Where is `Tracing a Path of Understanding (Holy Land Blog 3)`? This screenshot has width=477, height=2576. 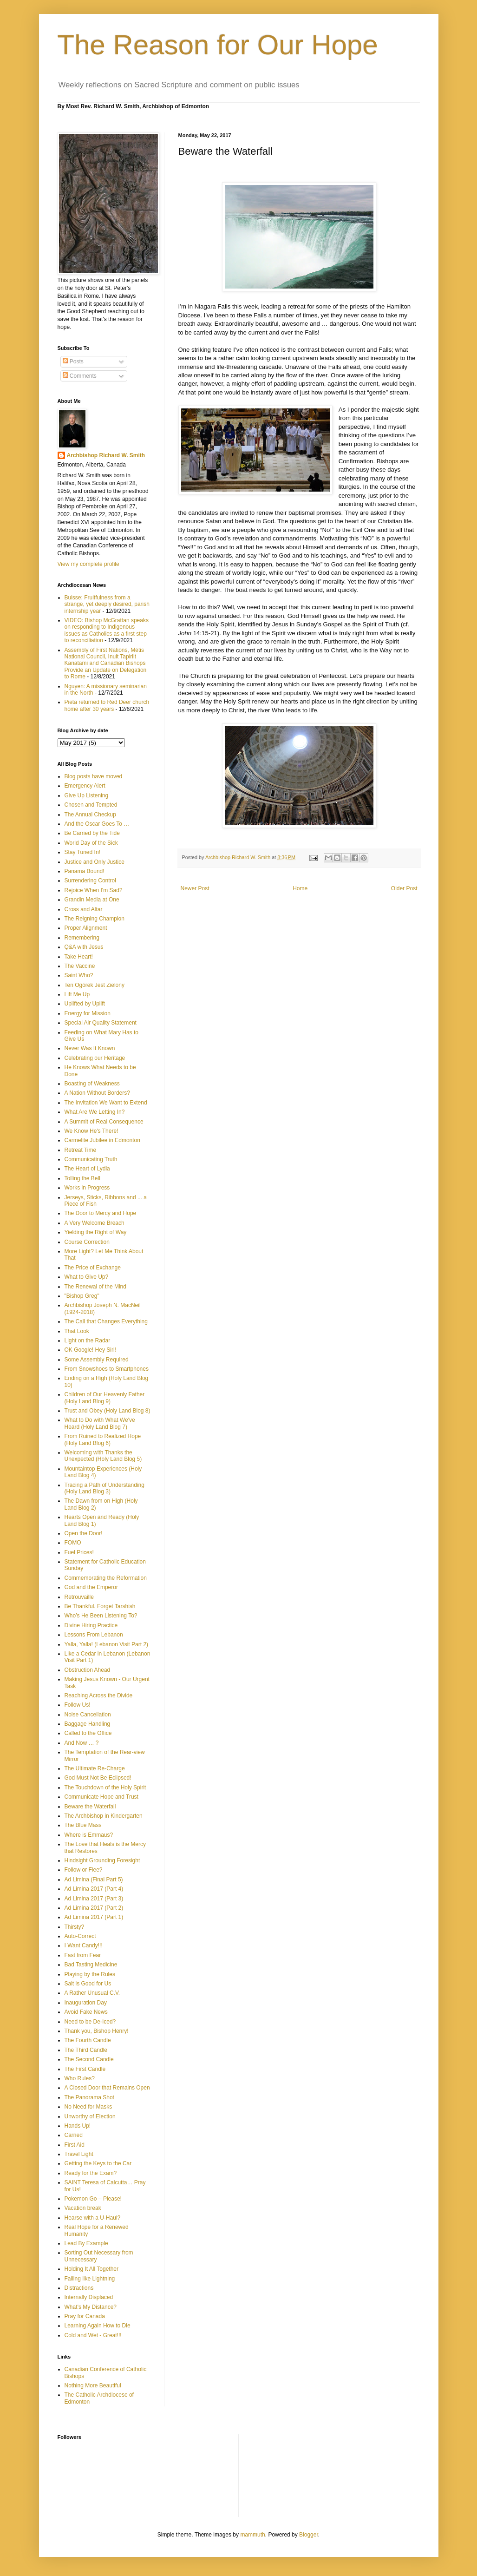 Tracing a Path of Understanding (Holy Land Blog 3) is located at coordinates (104, 1488).